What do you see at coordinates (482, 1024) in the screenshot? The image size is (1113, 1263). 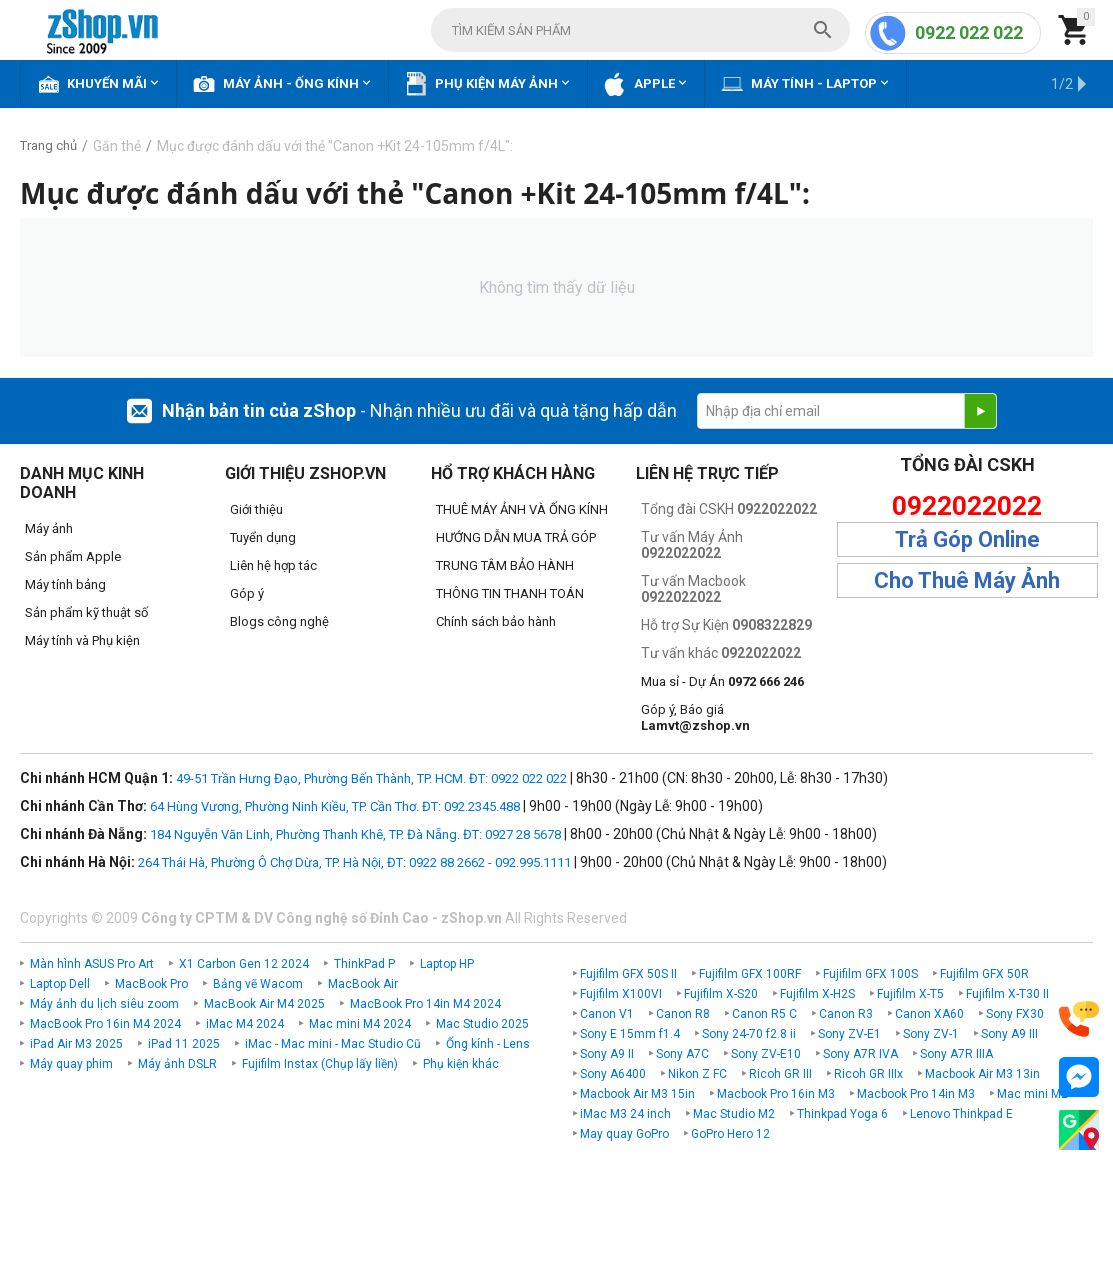 I see `Mac Studio 2025` at bounding box center [482, 1024].